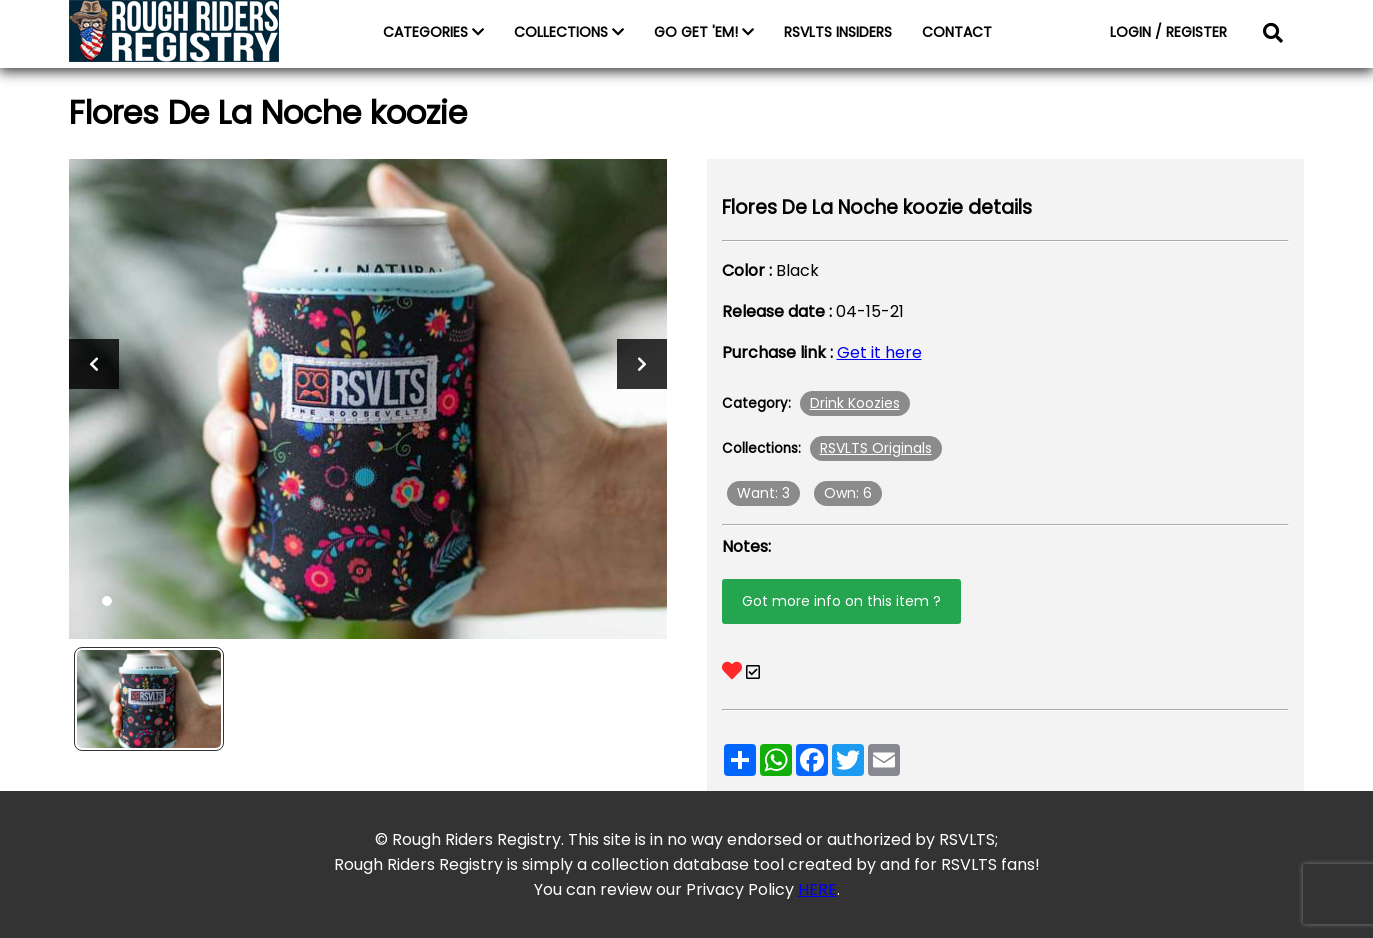 This screenshot has height=938, width=1373. What do you see at coordinates (817, 889) in the screenshot?
I see `HERE` at bounding box center [817, 889].